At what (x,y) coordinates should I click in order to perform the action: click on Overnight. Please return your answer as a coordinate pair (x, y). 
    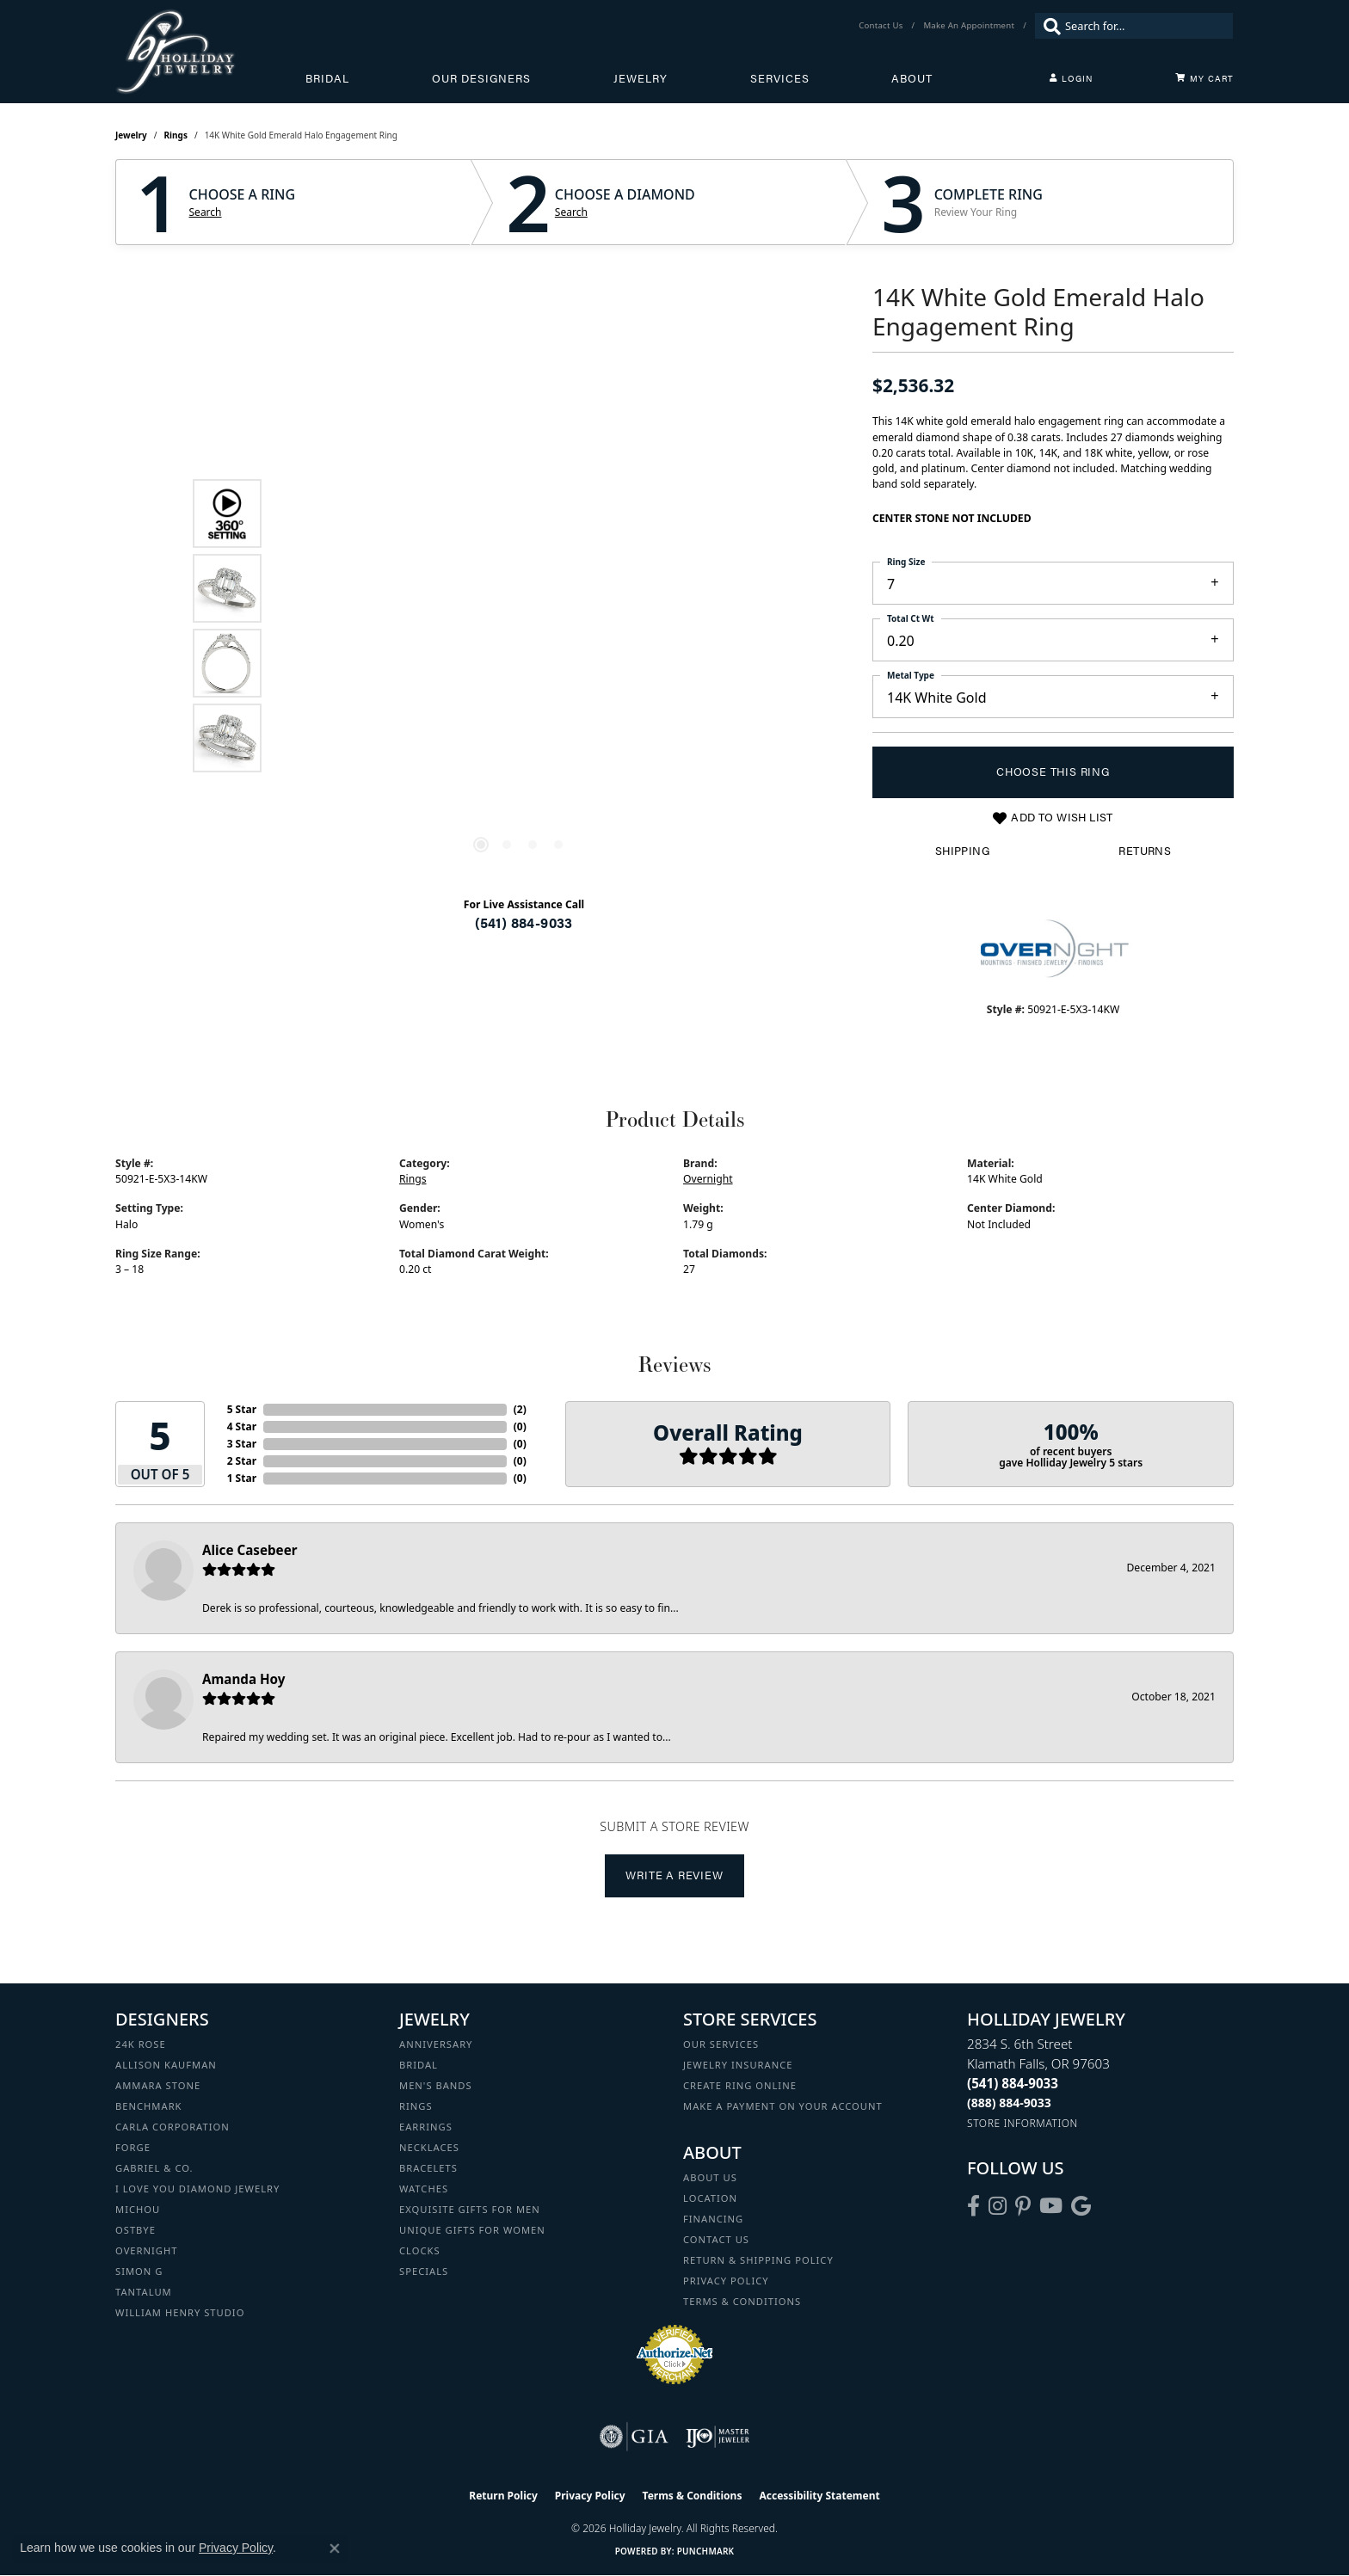
    Looking at the image, I should click on (708, 1178).